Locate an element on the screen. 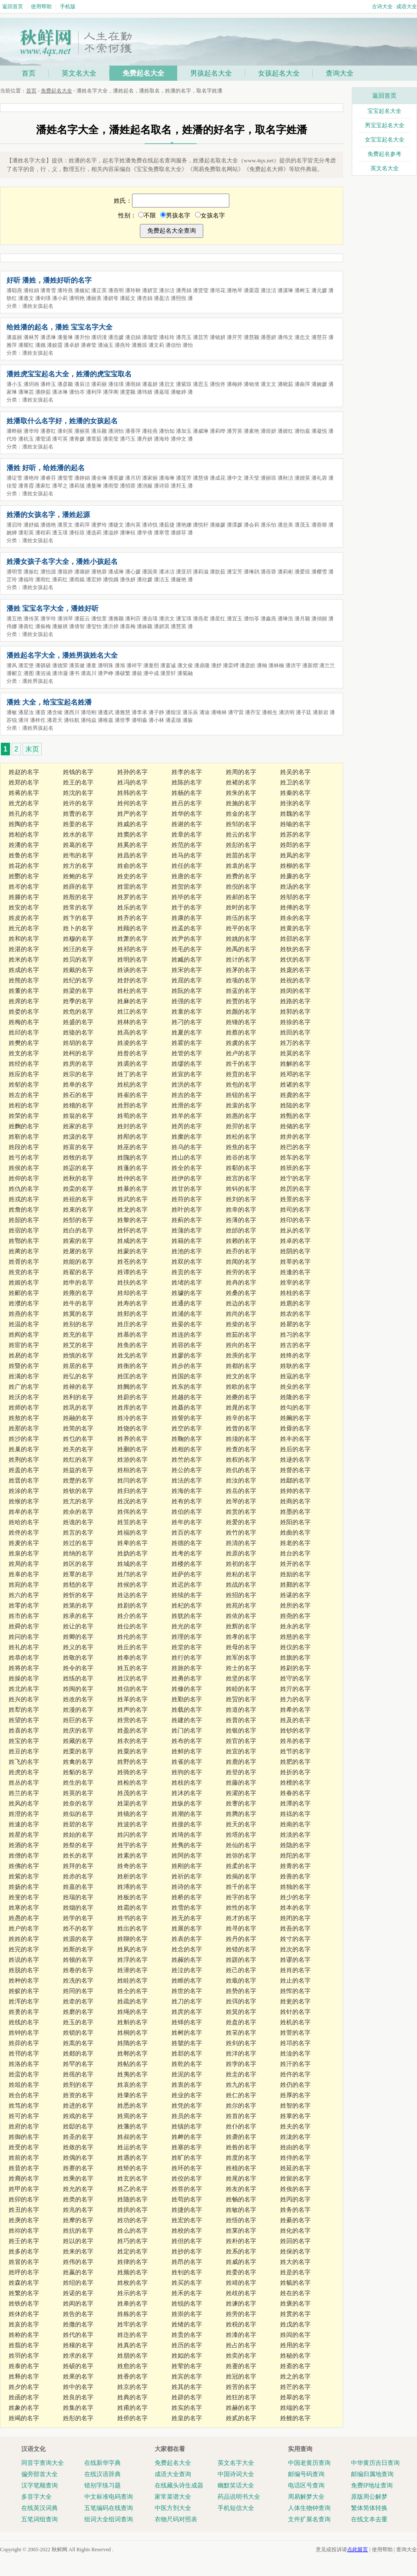 This screenshot has width=417, height=2576. 姓兰的名字 is located at coordinates (24, 1793).